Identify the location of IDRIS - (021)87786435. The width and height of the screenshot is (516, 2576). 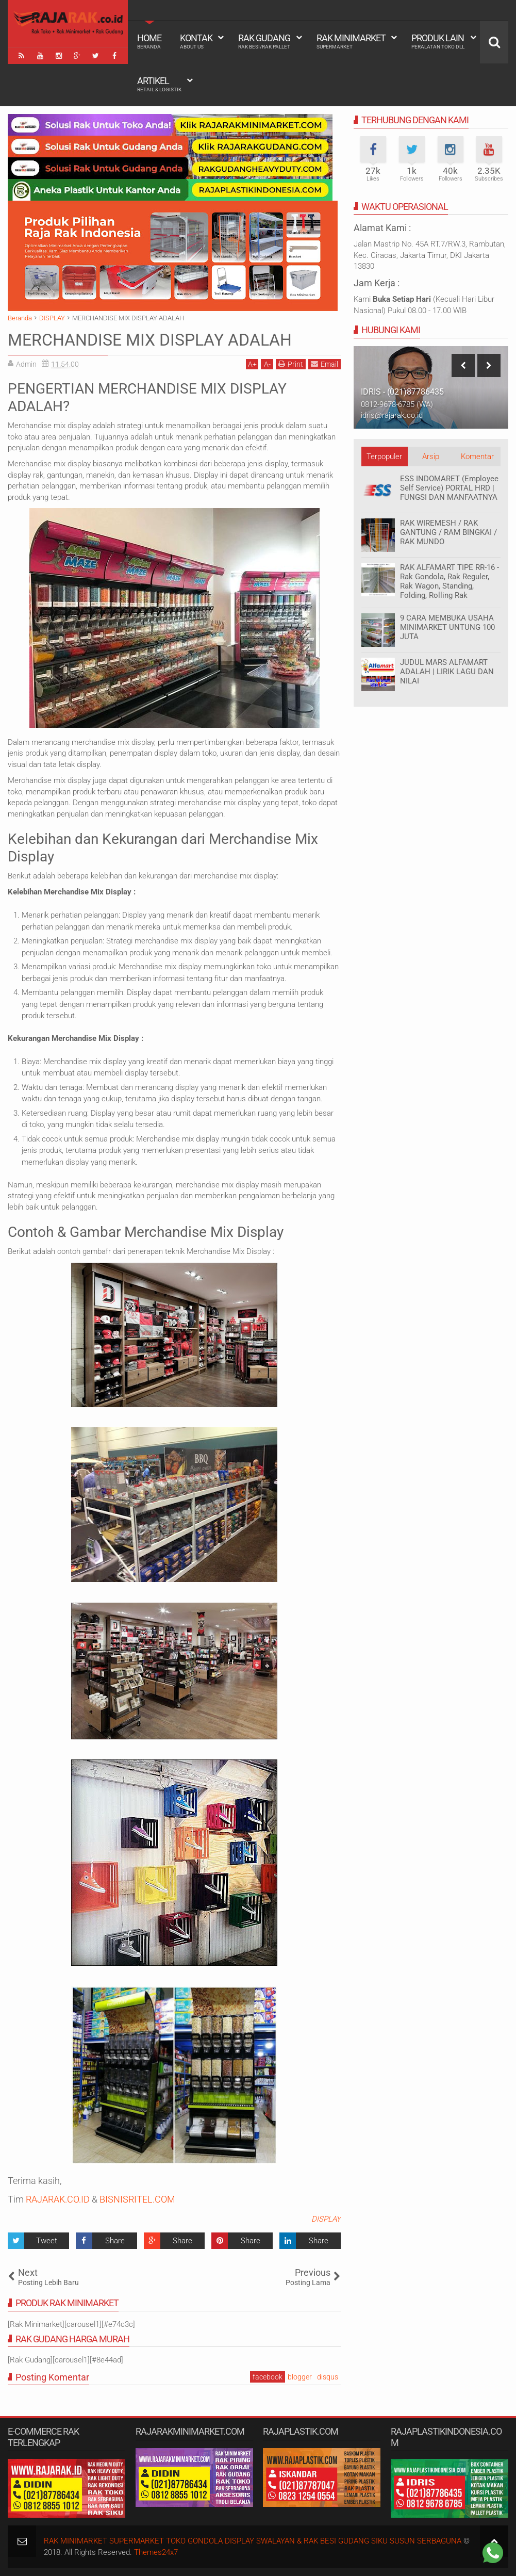
(402, 392).